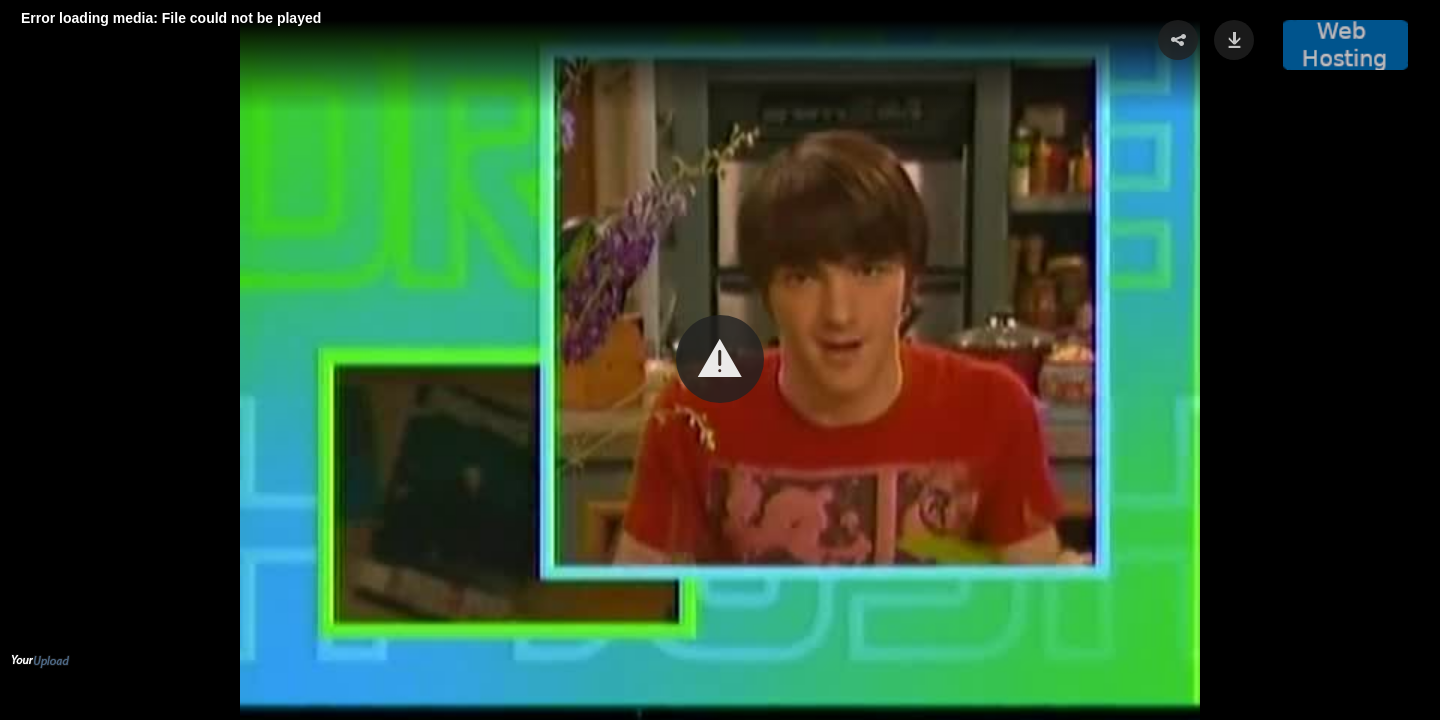 This screenshot has height=720, width=1440. I want to click on [button], so click(720, 359).